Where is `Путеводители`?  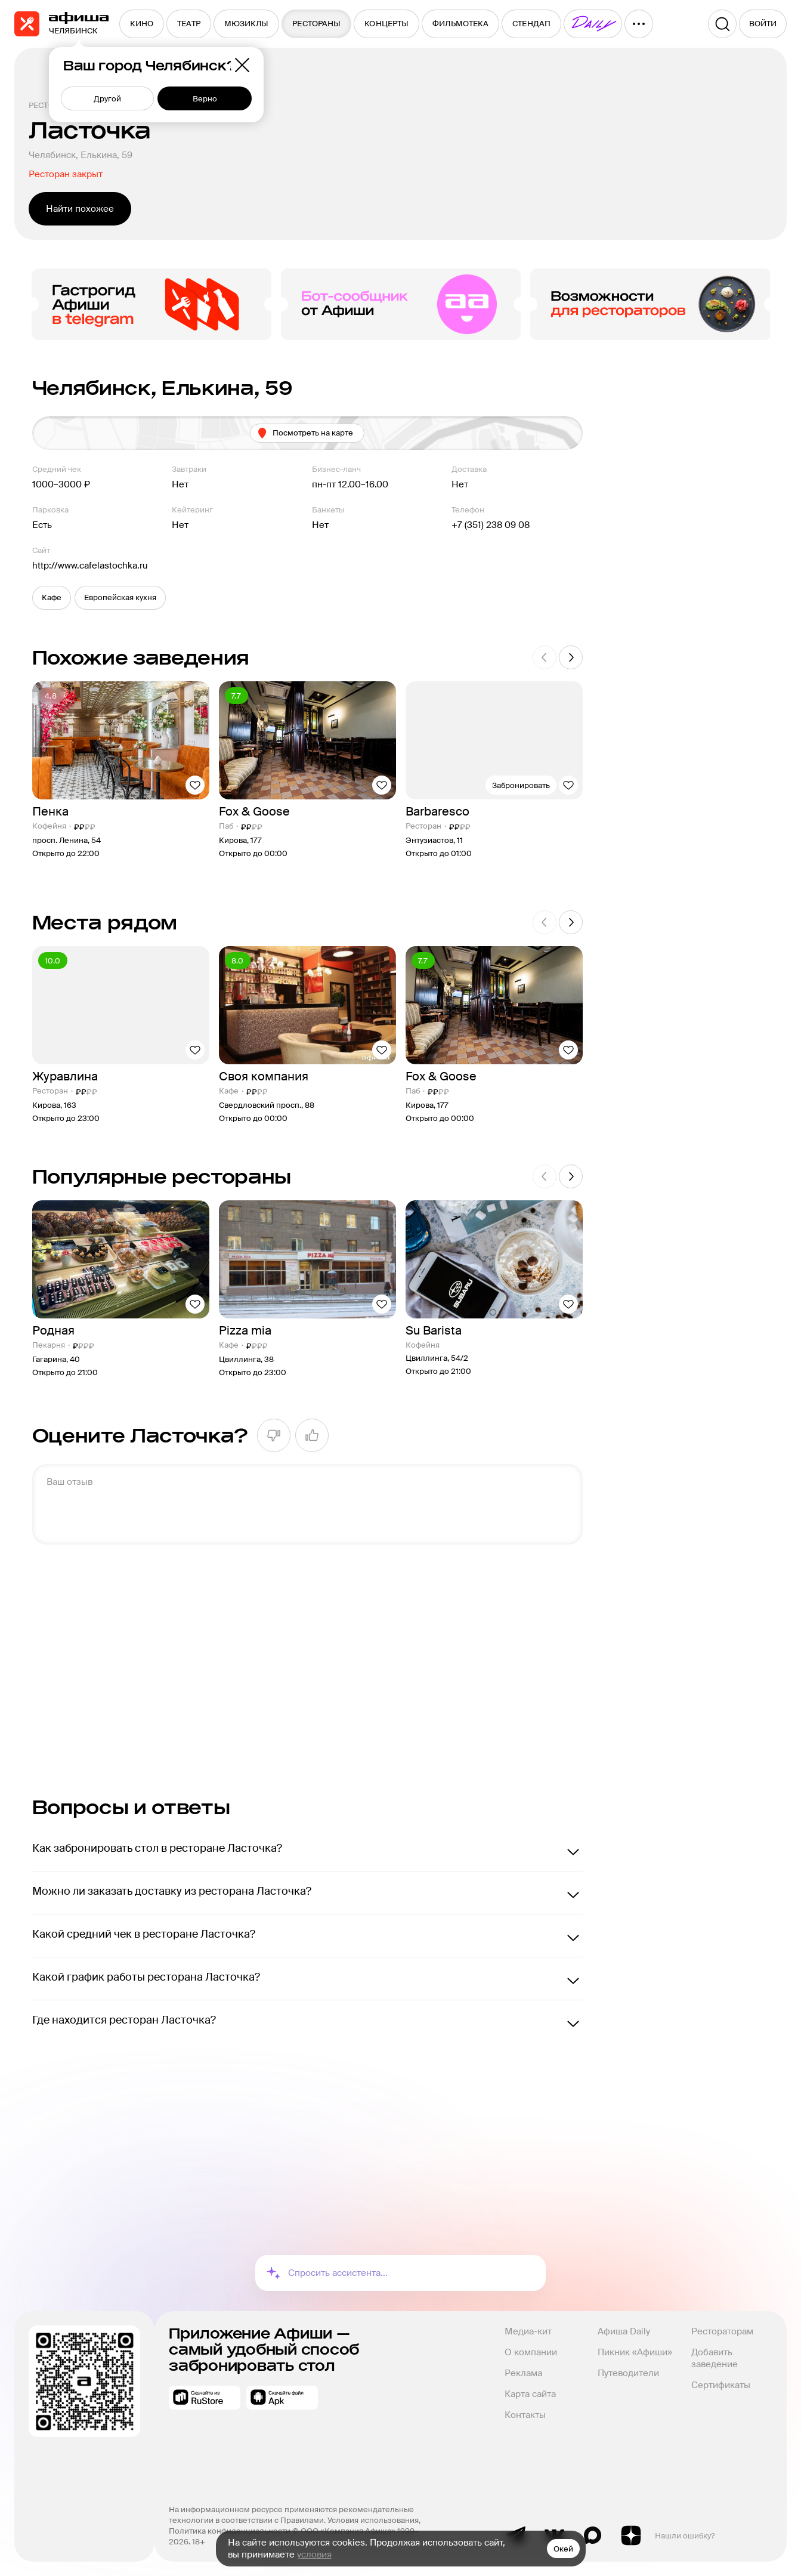
Путеводители is located at coordinates (628, 2373).